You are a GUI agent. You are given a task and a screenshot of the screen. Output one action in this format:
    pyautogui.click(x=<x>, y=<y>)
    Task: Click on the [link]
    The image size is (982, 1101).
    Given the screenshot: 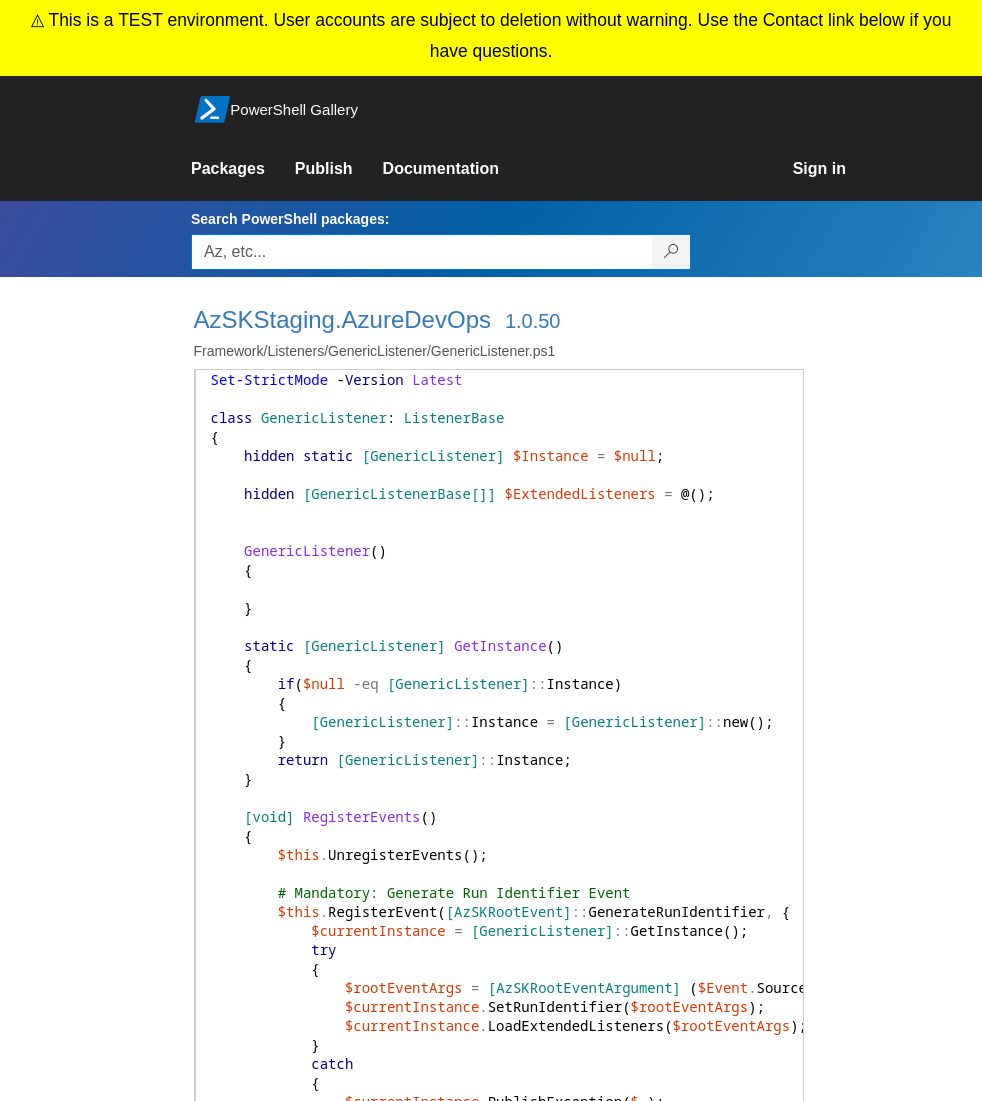 What is the action you would take?
    pyautogui.click(x=243, y=169)
    